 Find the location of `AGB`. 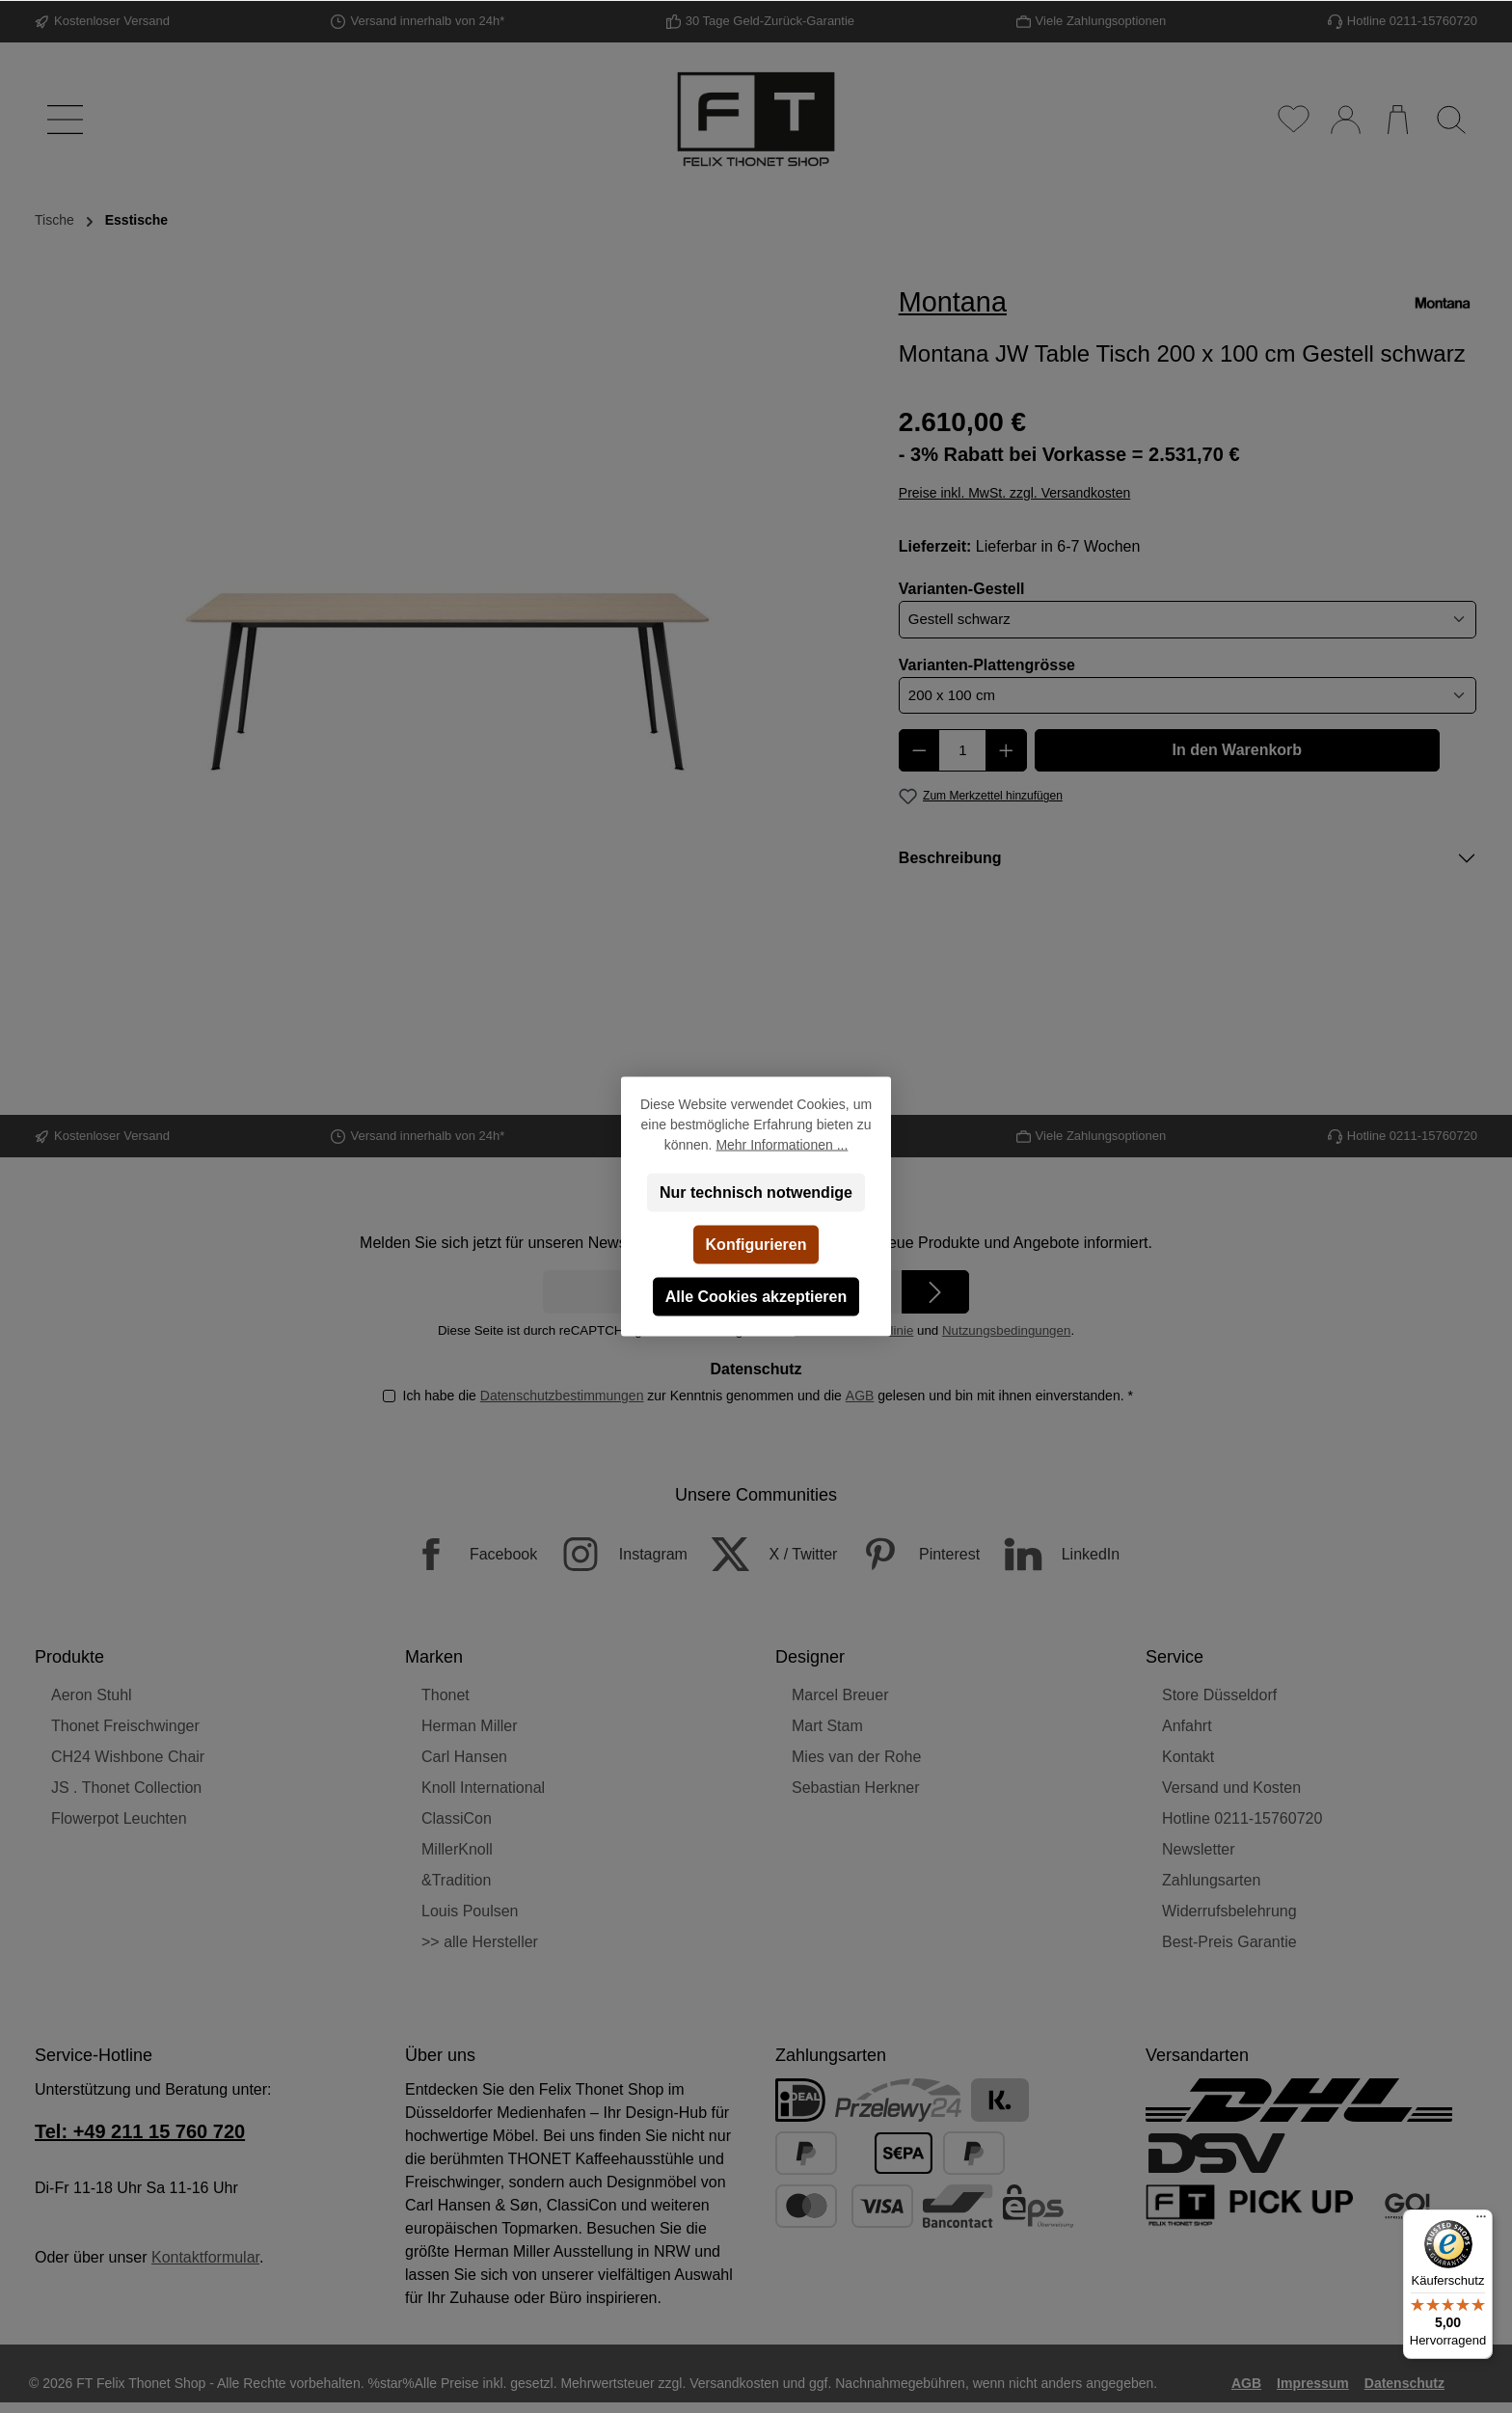

AGB is located at coordinates (859, 1395).